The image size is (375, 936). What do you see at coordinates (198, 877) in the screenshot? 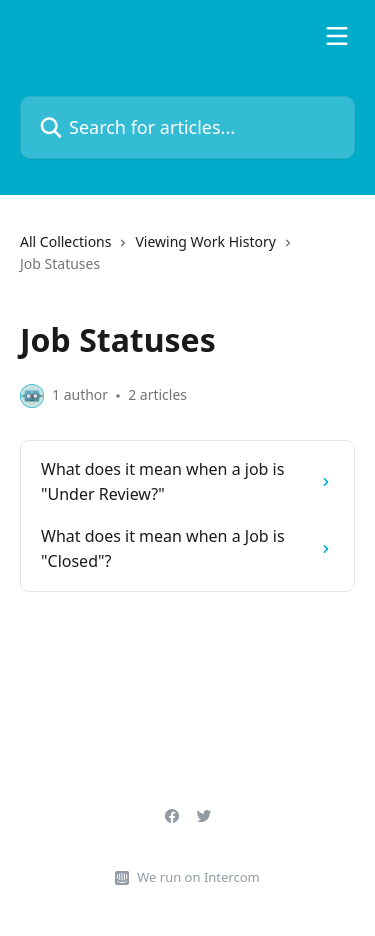
I see `We run on Intercom` at bounding box center [198, 877].